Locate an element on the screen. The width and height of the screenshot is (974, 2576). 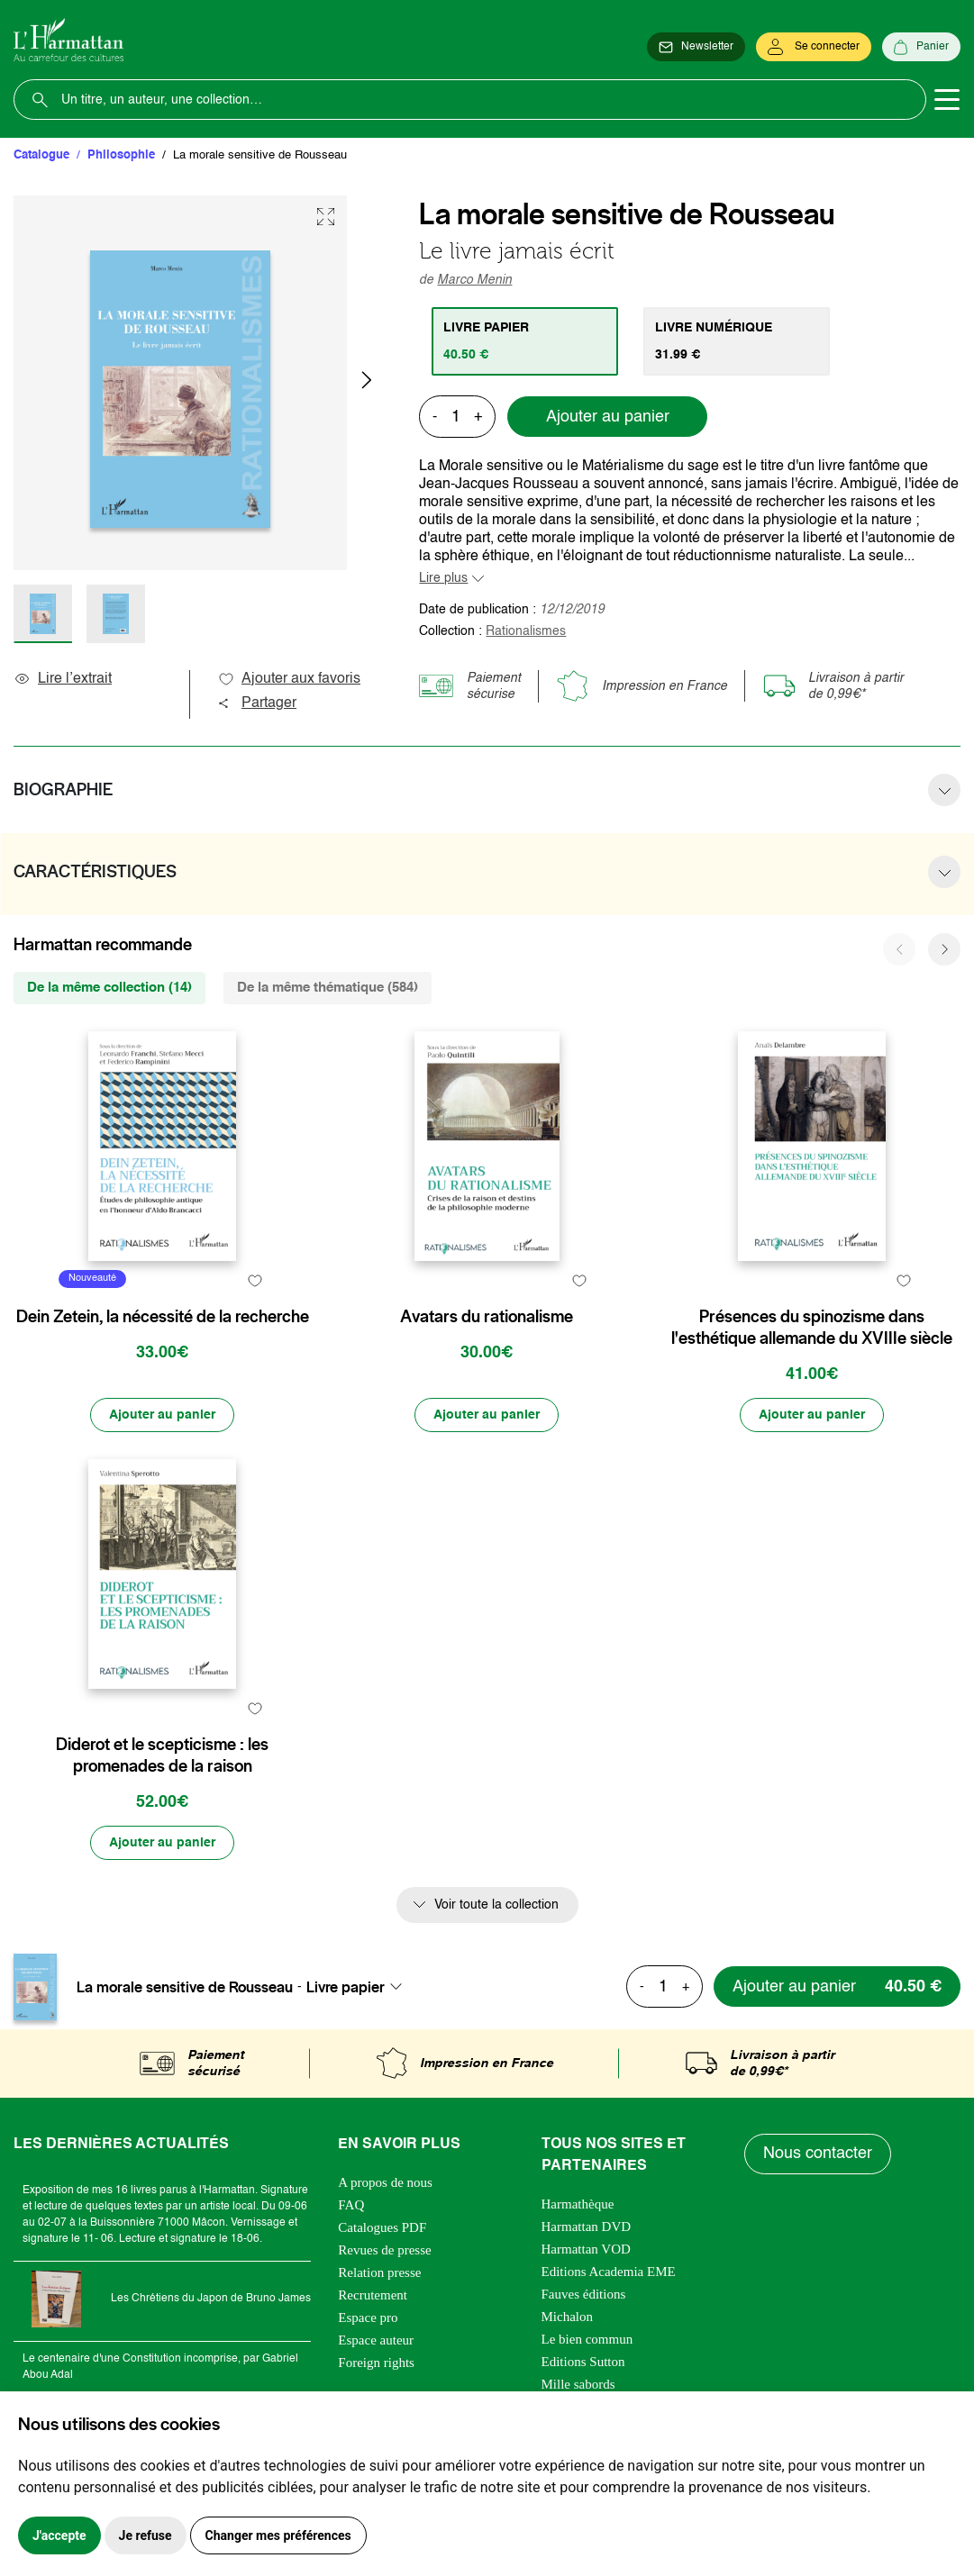
Revues de presse is located at coordinates (384, 2250).